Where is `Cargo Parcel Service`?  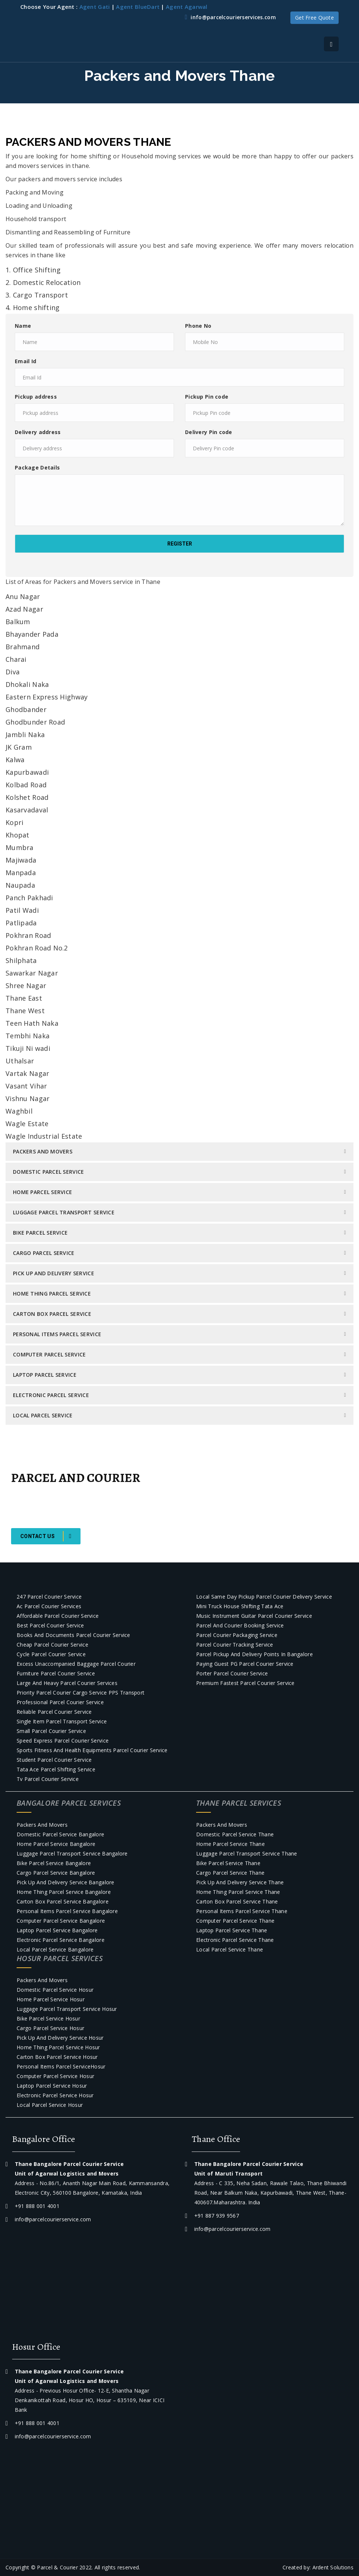 Cargo Parcel Service is located at coordinates (44, 1252).